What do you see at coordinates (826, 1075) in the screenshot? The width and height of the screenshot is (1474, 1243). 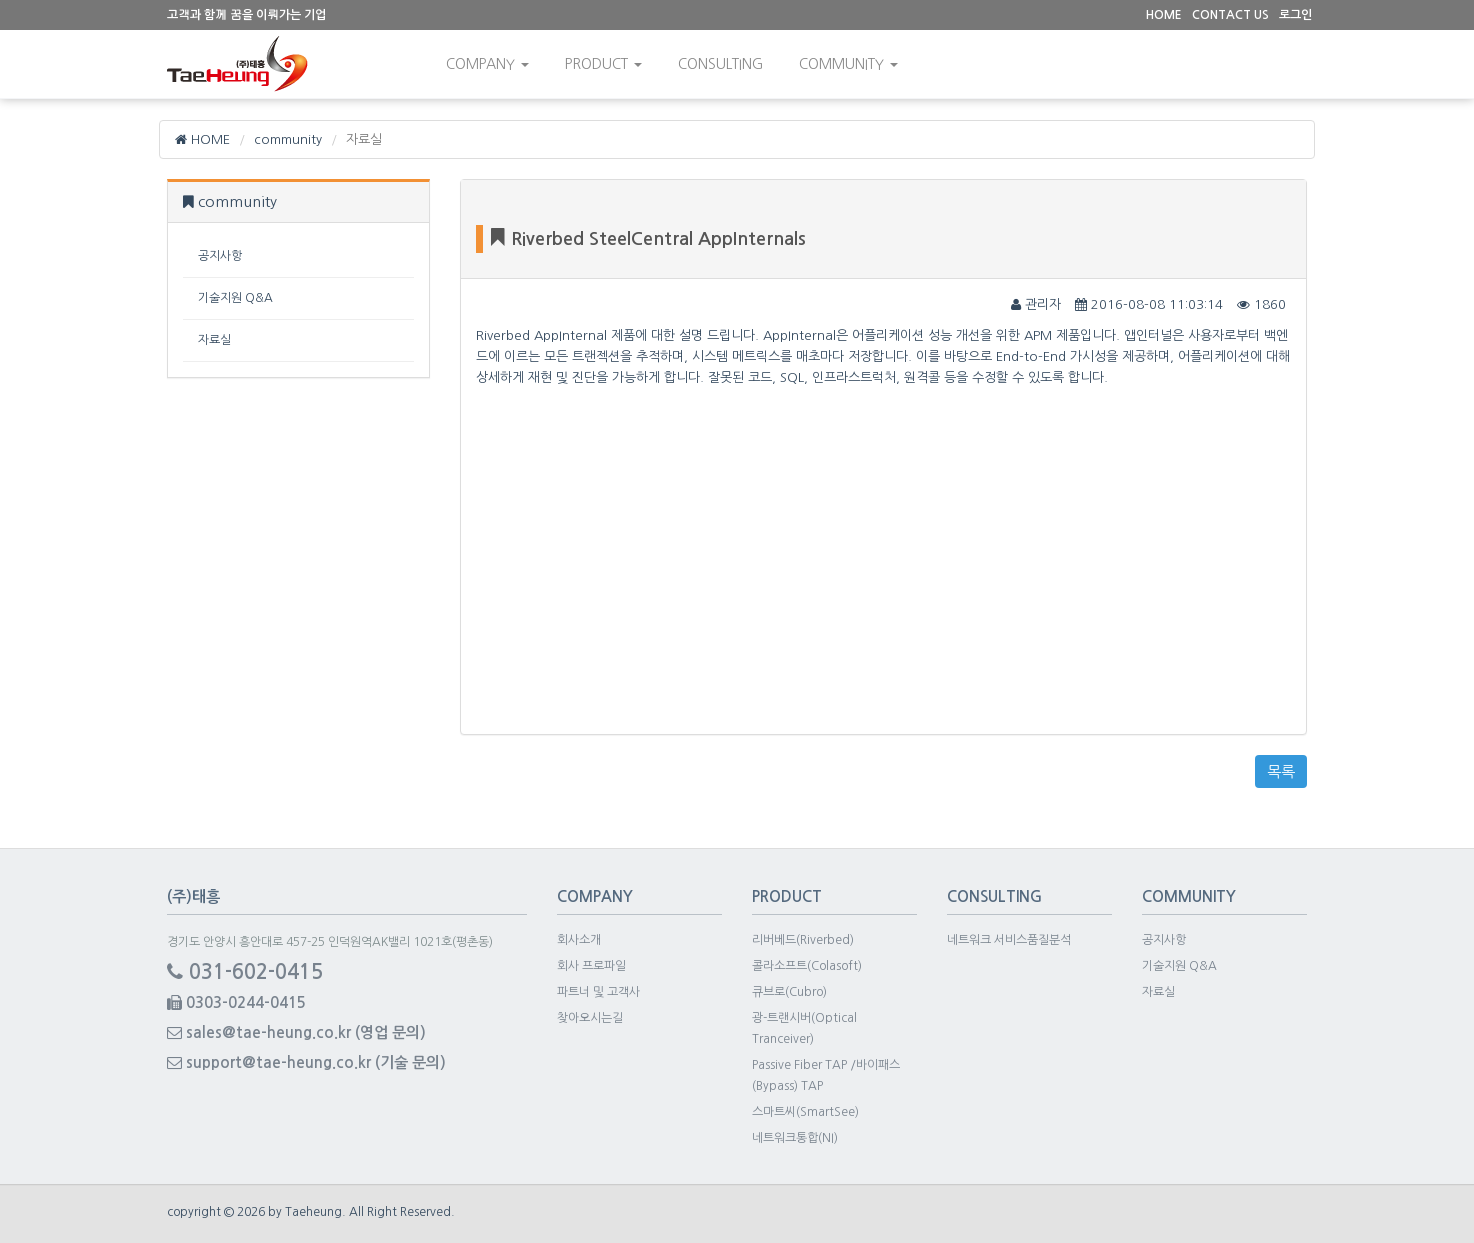 I see `Passive Fiber TAP /바이패스(Bypass) TAP` at bounding box center [826, 1075].